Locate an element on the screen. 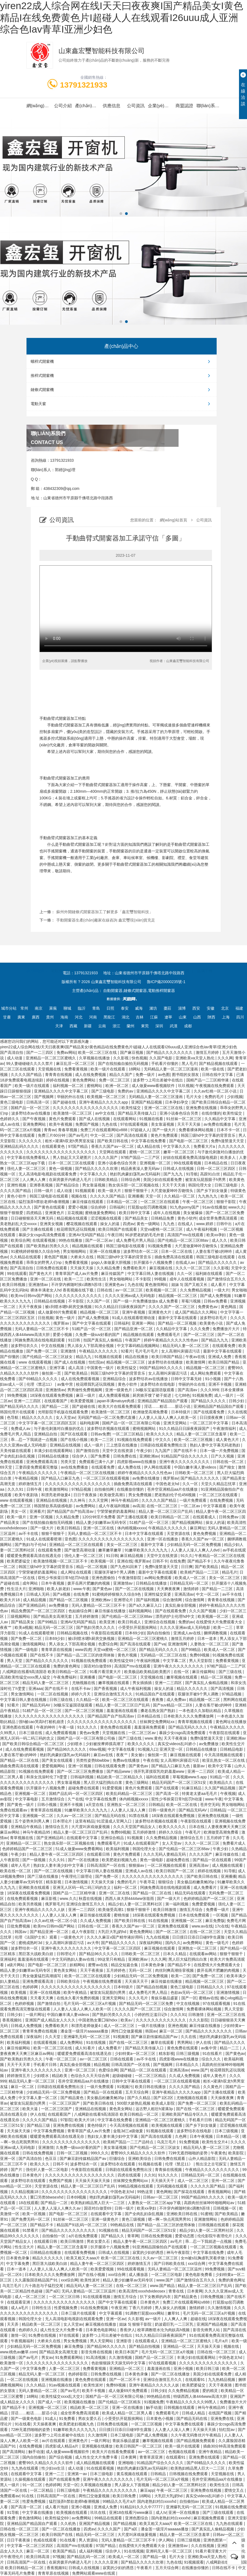 This screenshot has width=247, height=2576. 国产成人一区 is located at coordinates (50, 2402).